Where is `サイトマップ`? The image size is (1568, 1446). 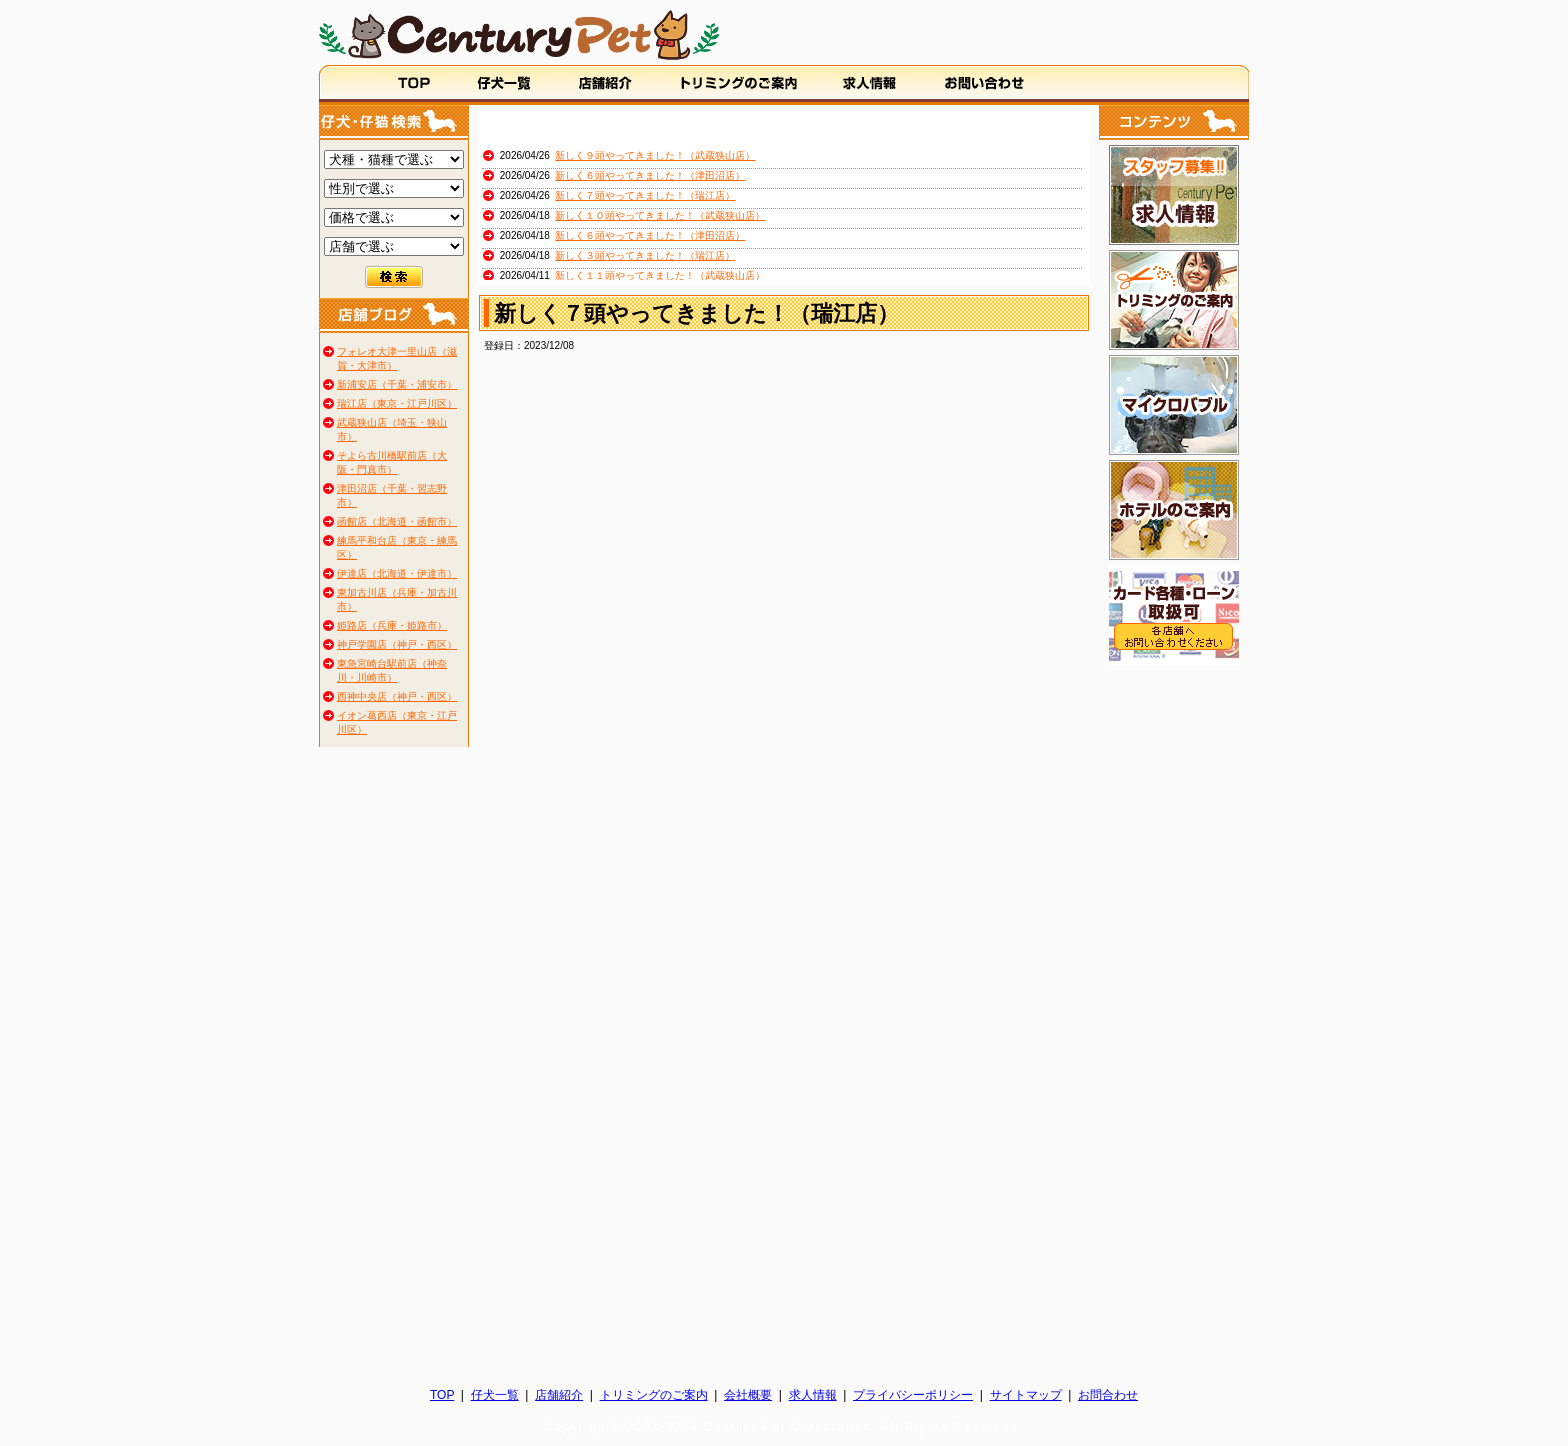 サイトマップ is located at coordinates (1026, 1395).